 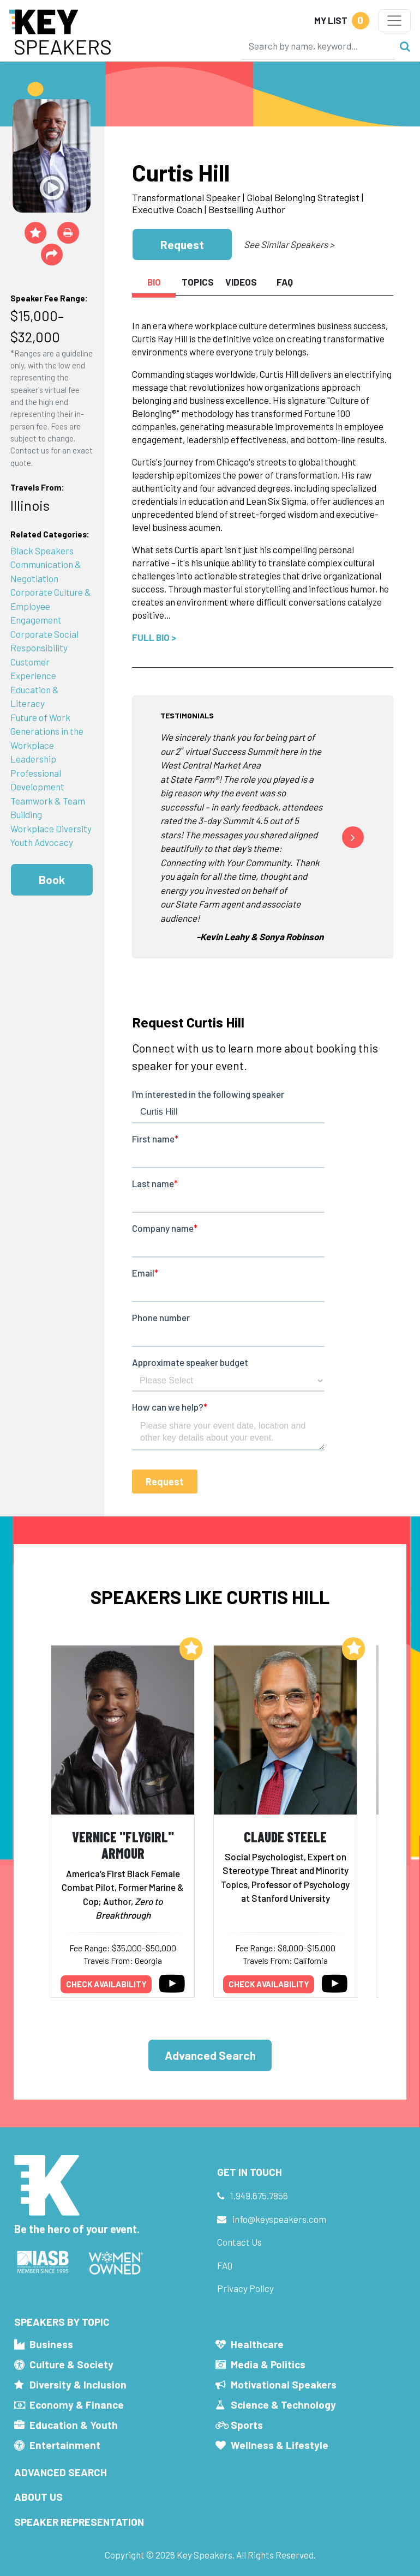 I want to click on Youth Advocacy, so click(x=41, y=842).